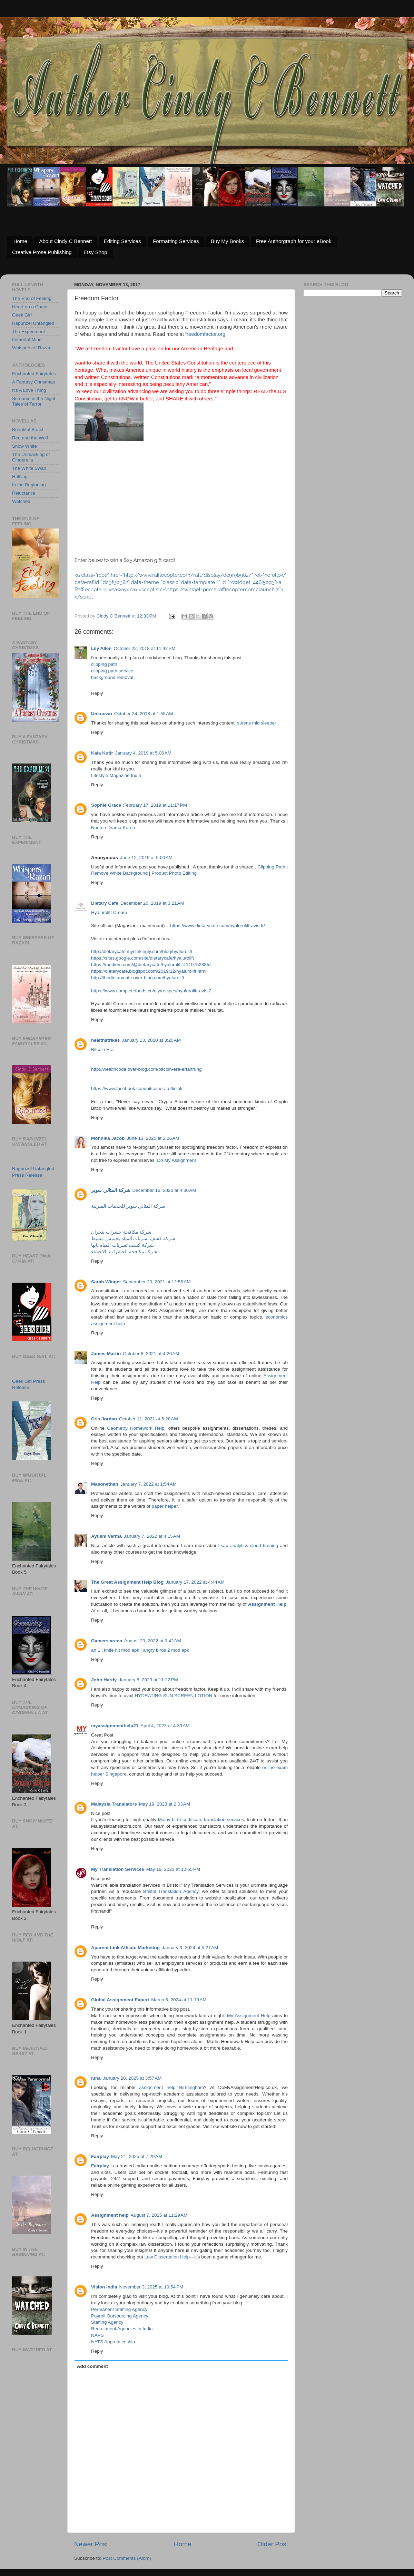 This screenshot has height=2576, width=414. I want to click on Staffing Agency, so click(107, 2322).